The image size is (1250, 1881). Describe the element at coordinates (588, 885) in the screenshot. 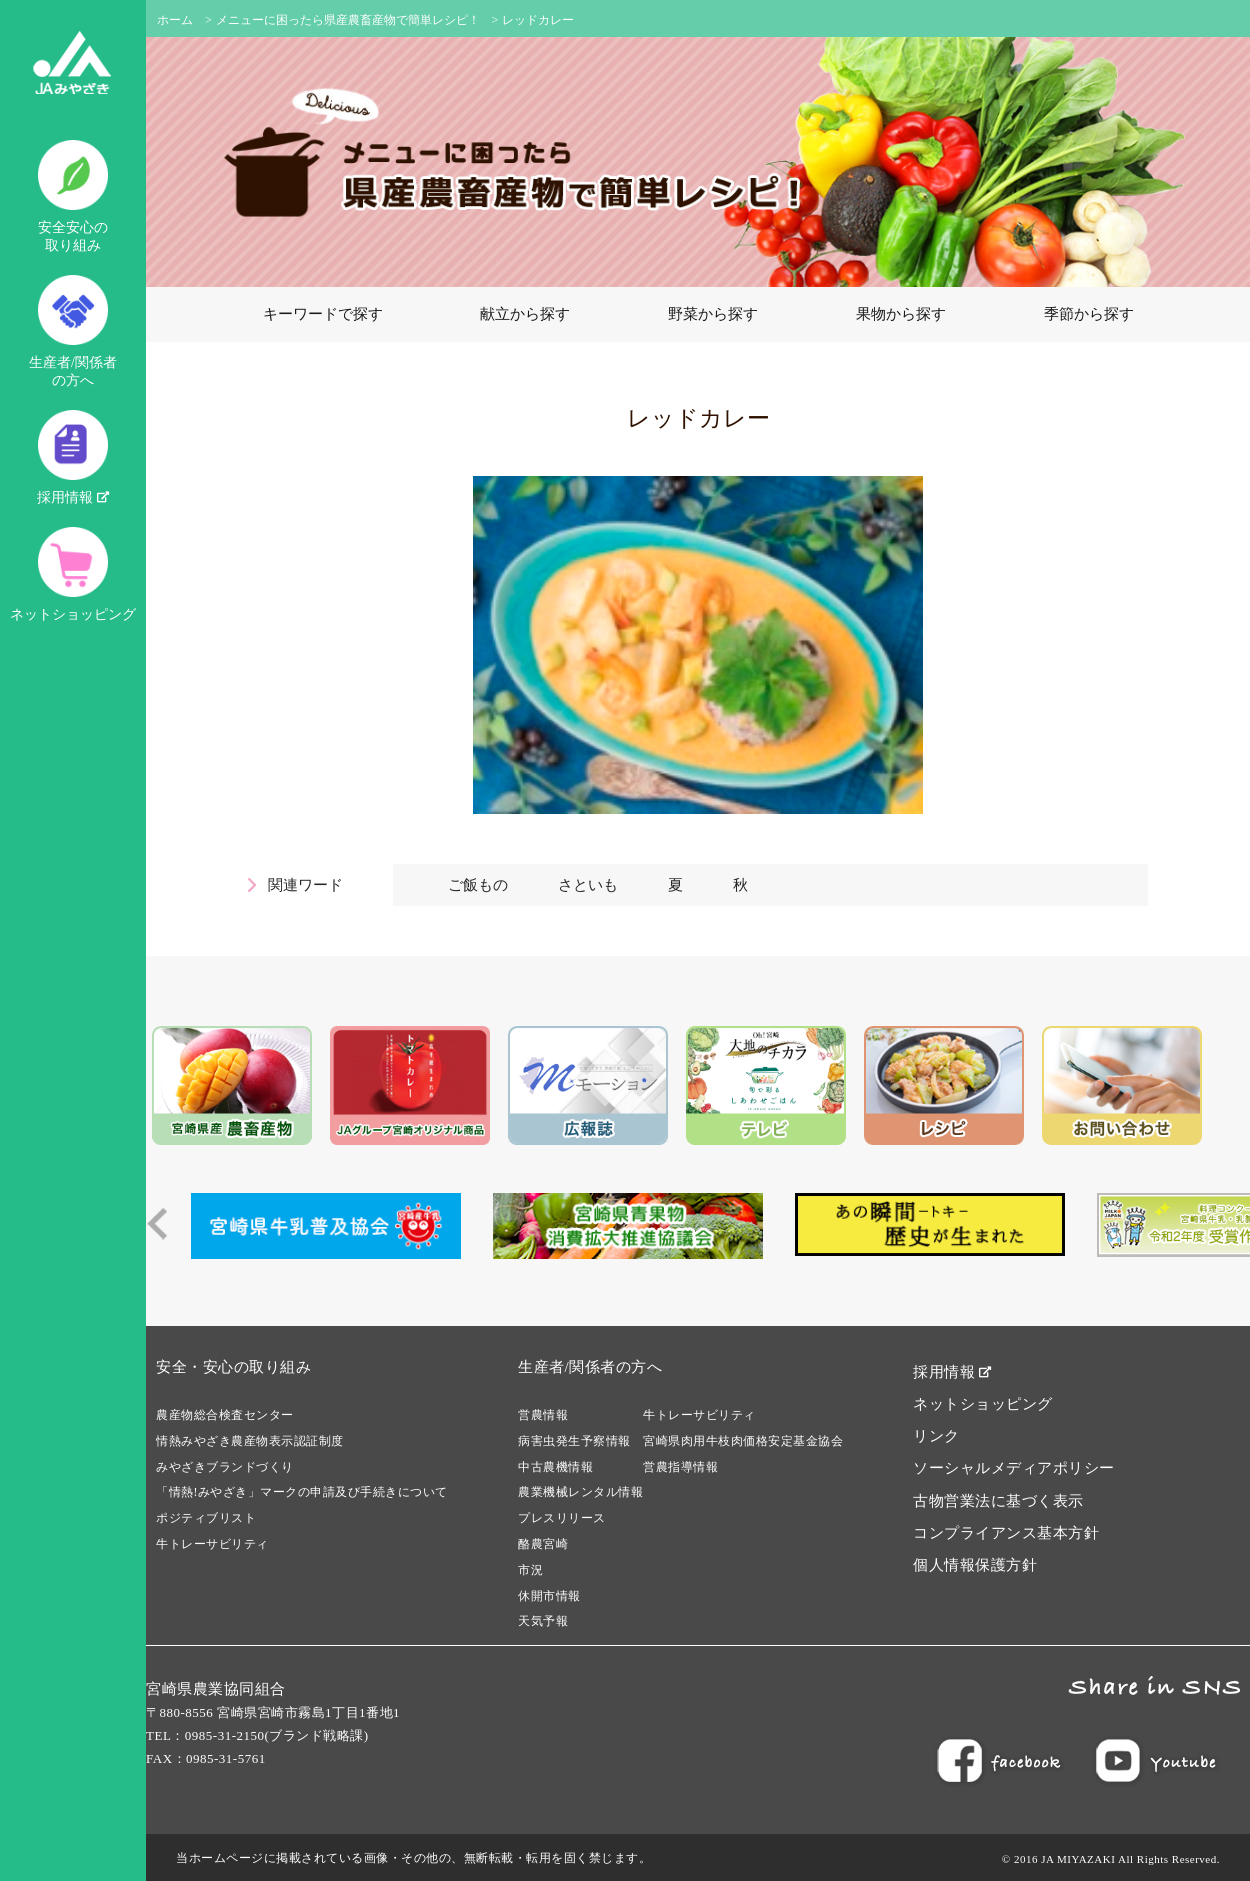

I see `さといも` at that location.